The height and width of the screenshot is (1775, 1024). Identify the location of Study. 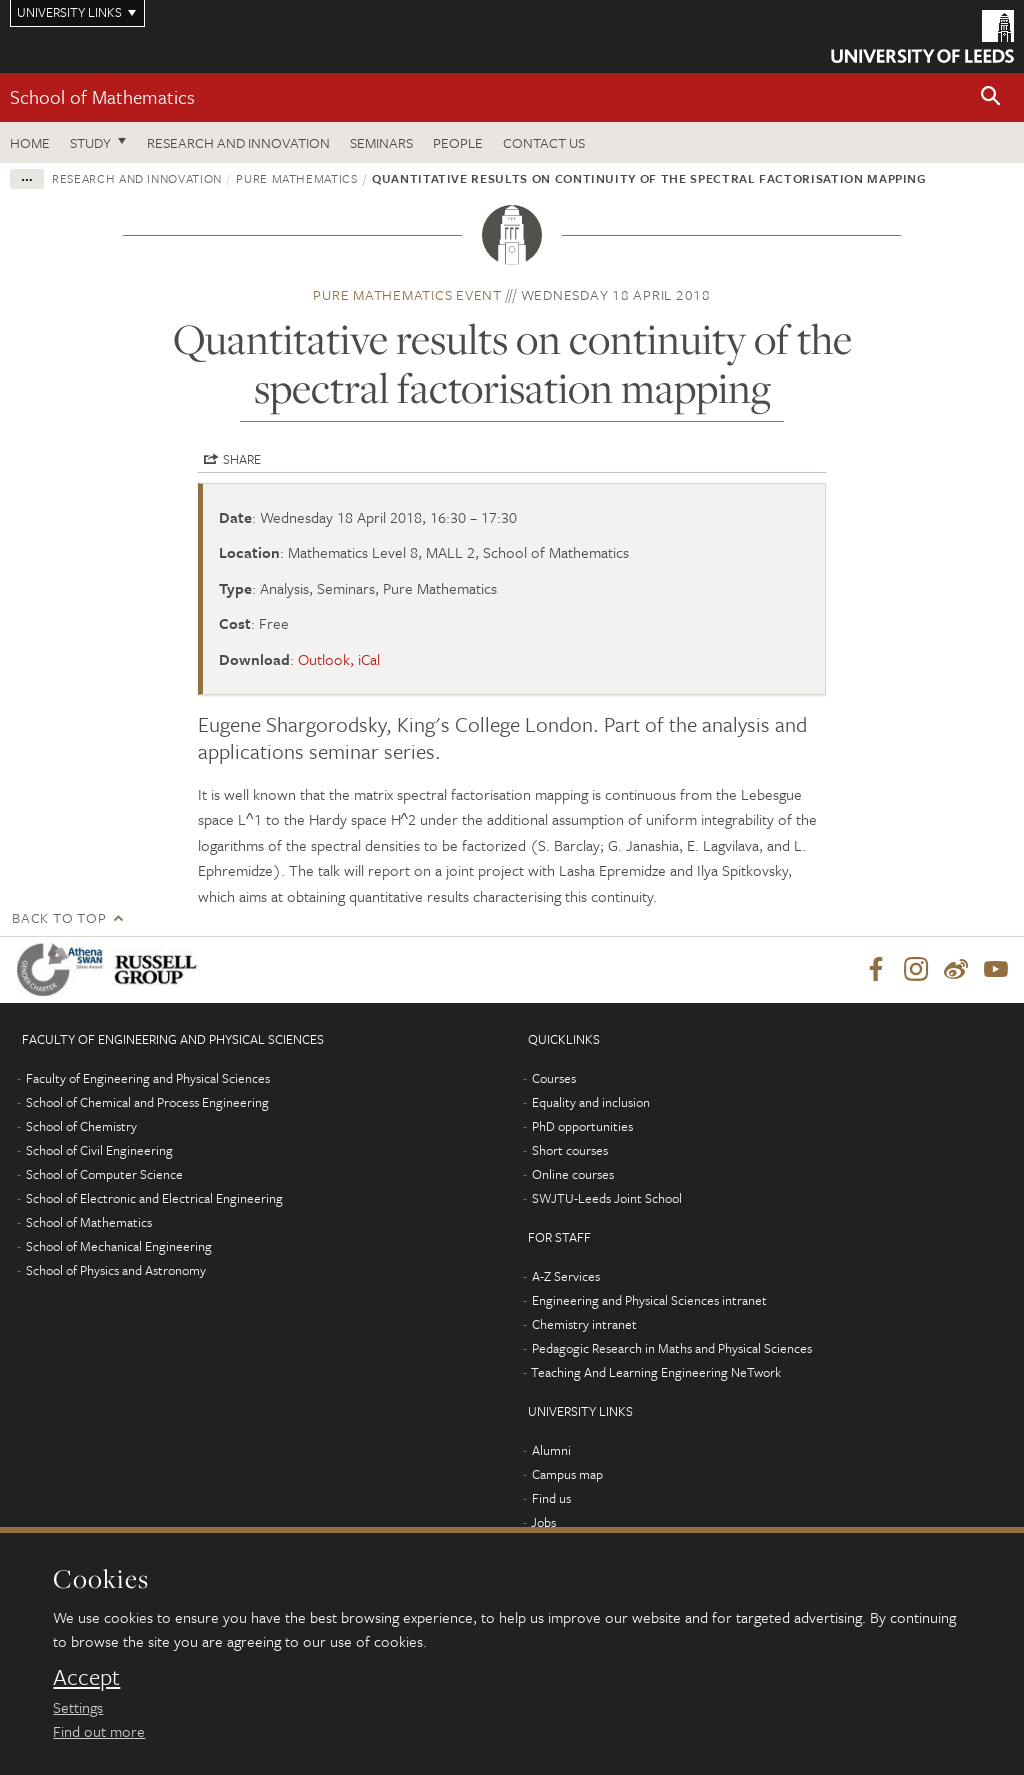
(90, 142).